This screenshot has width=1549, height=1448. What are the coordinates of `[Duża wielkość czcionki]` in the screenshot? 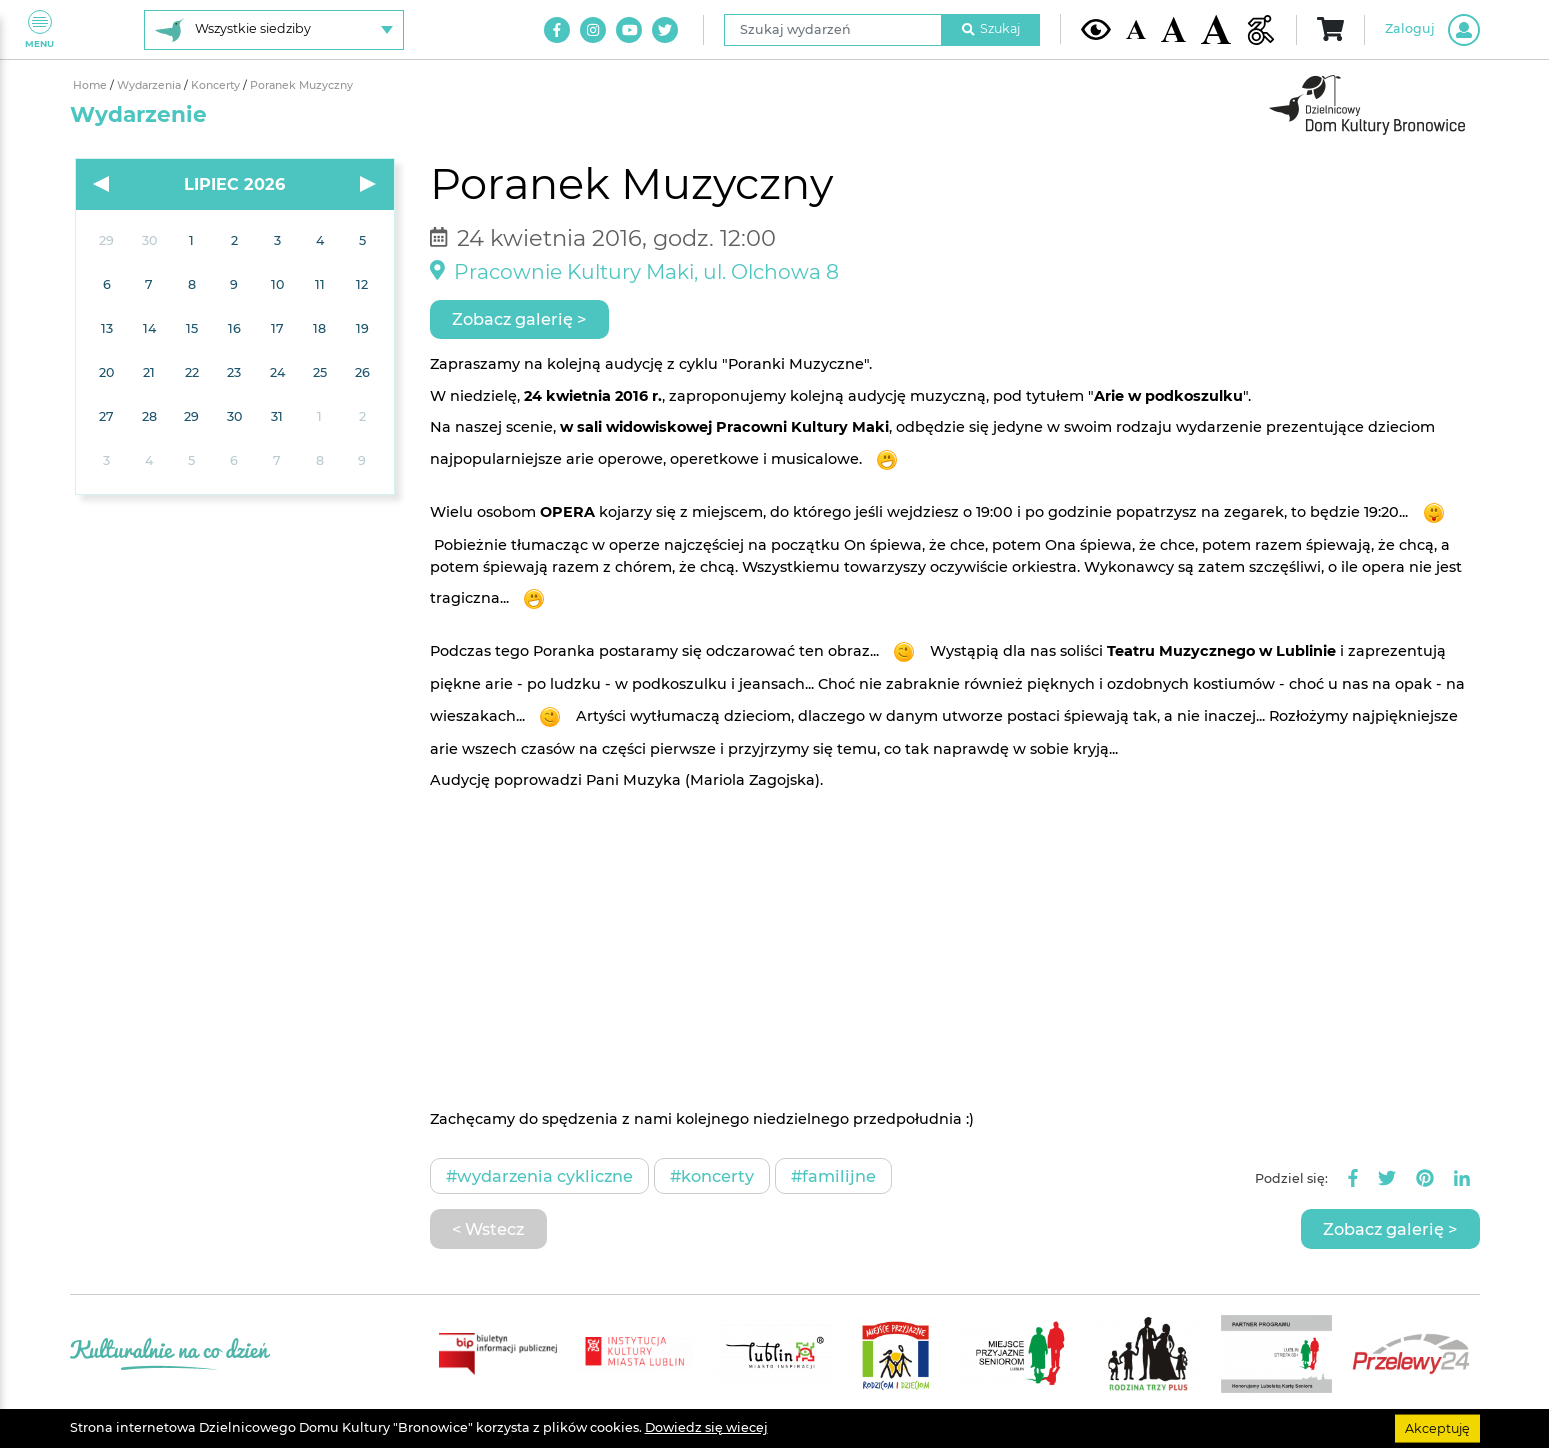 It's located at (1216, 29).